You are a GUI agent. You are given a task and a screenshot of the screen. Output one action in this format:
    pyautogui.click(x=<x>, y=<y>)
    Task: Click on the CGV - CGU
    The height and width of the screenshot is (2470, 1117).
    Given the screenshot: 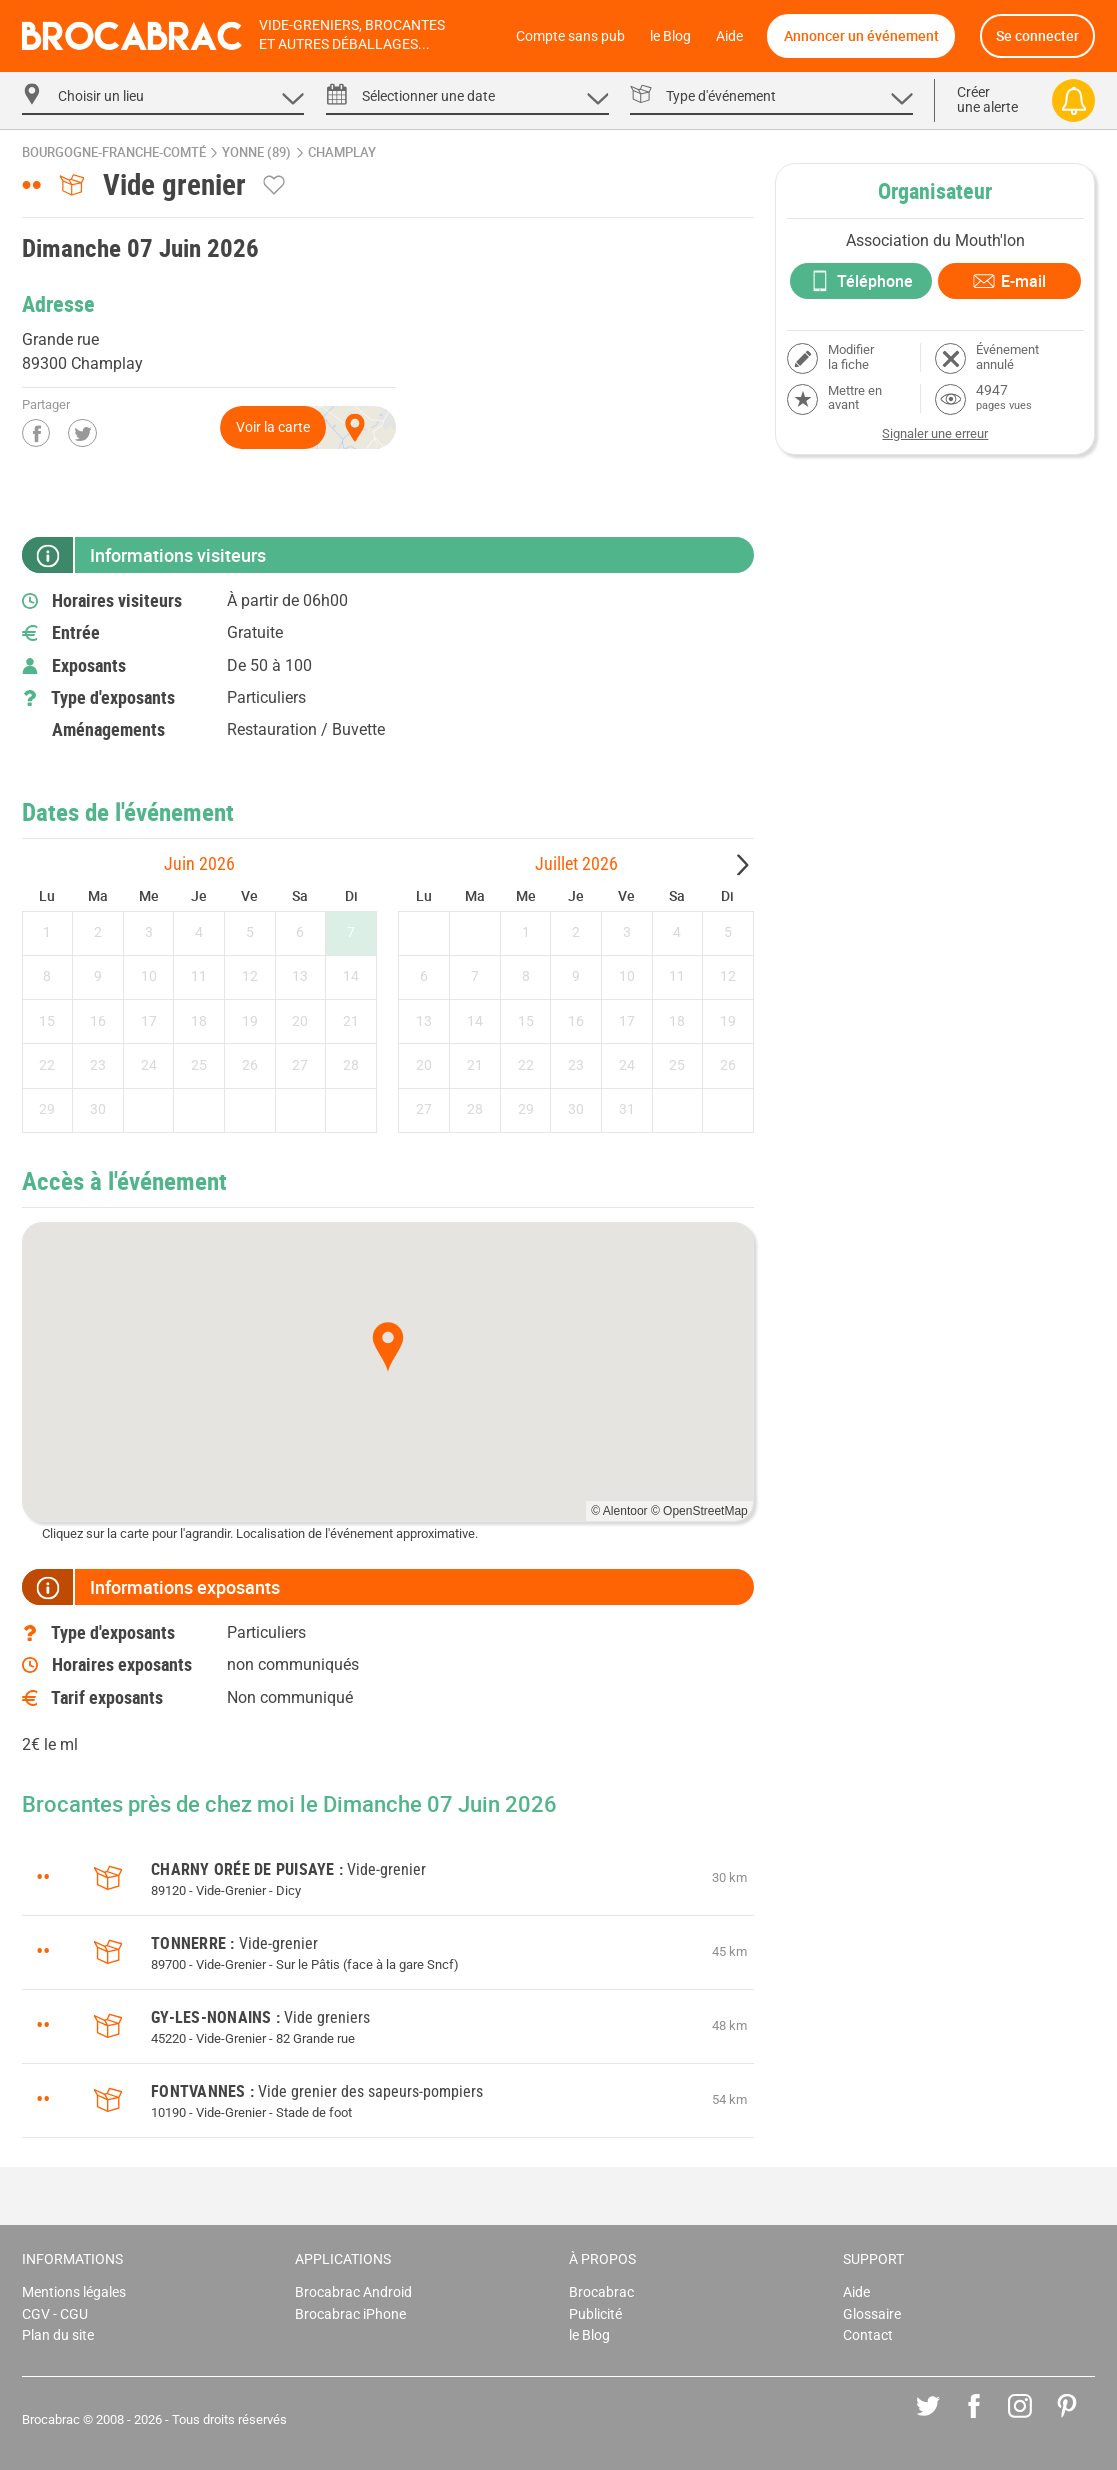 What is the action you would take?
    pyautogui.click(x=55, y=2314)
    